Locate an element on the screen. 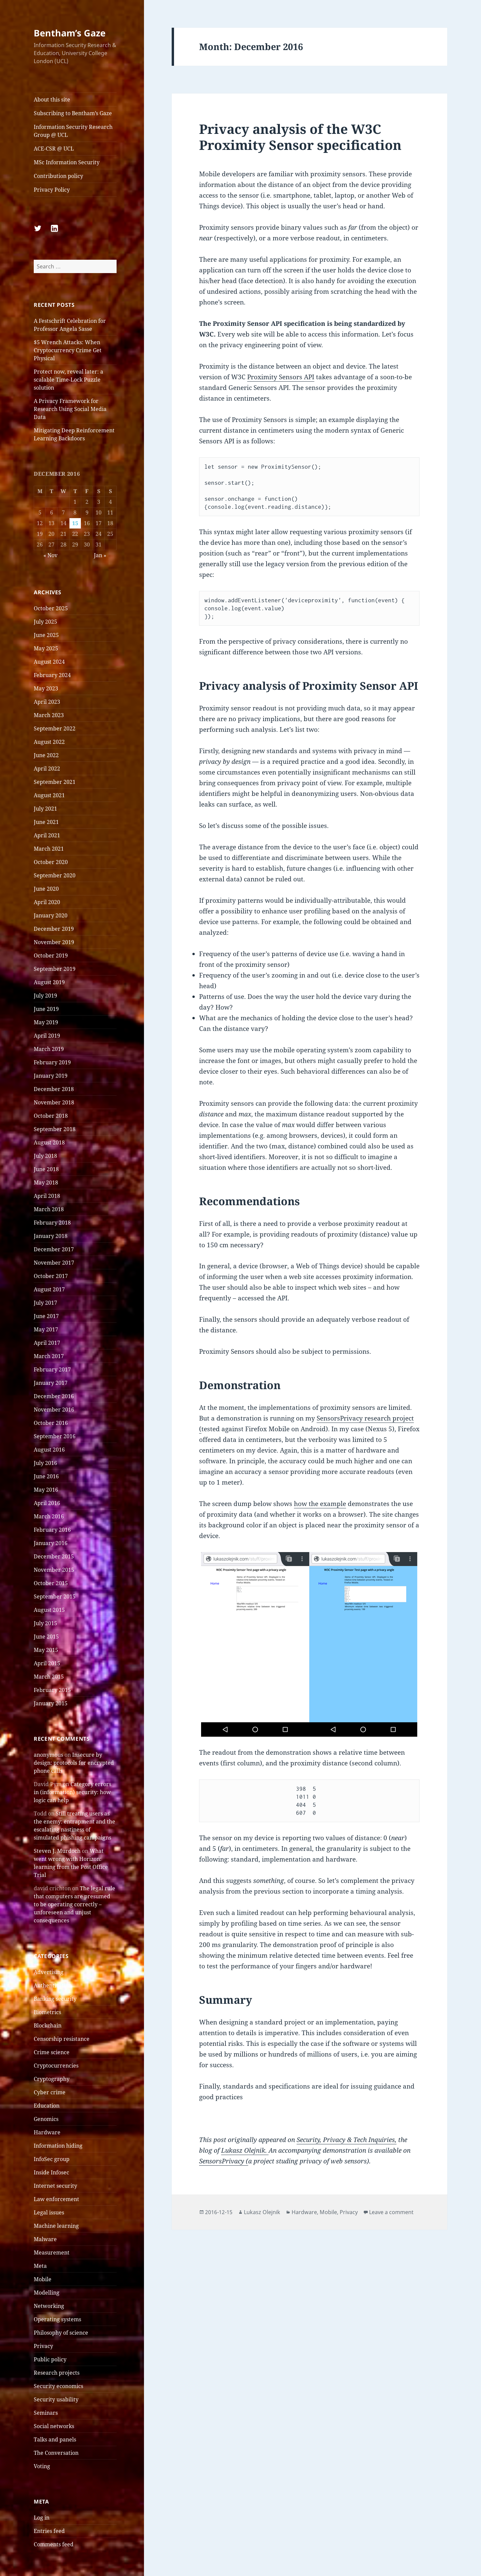 This screenshot has height=2576, width=481. how the example is located at coordinates (320, 1503).